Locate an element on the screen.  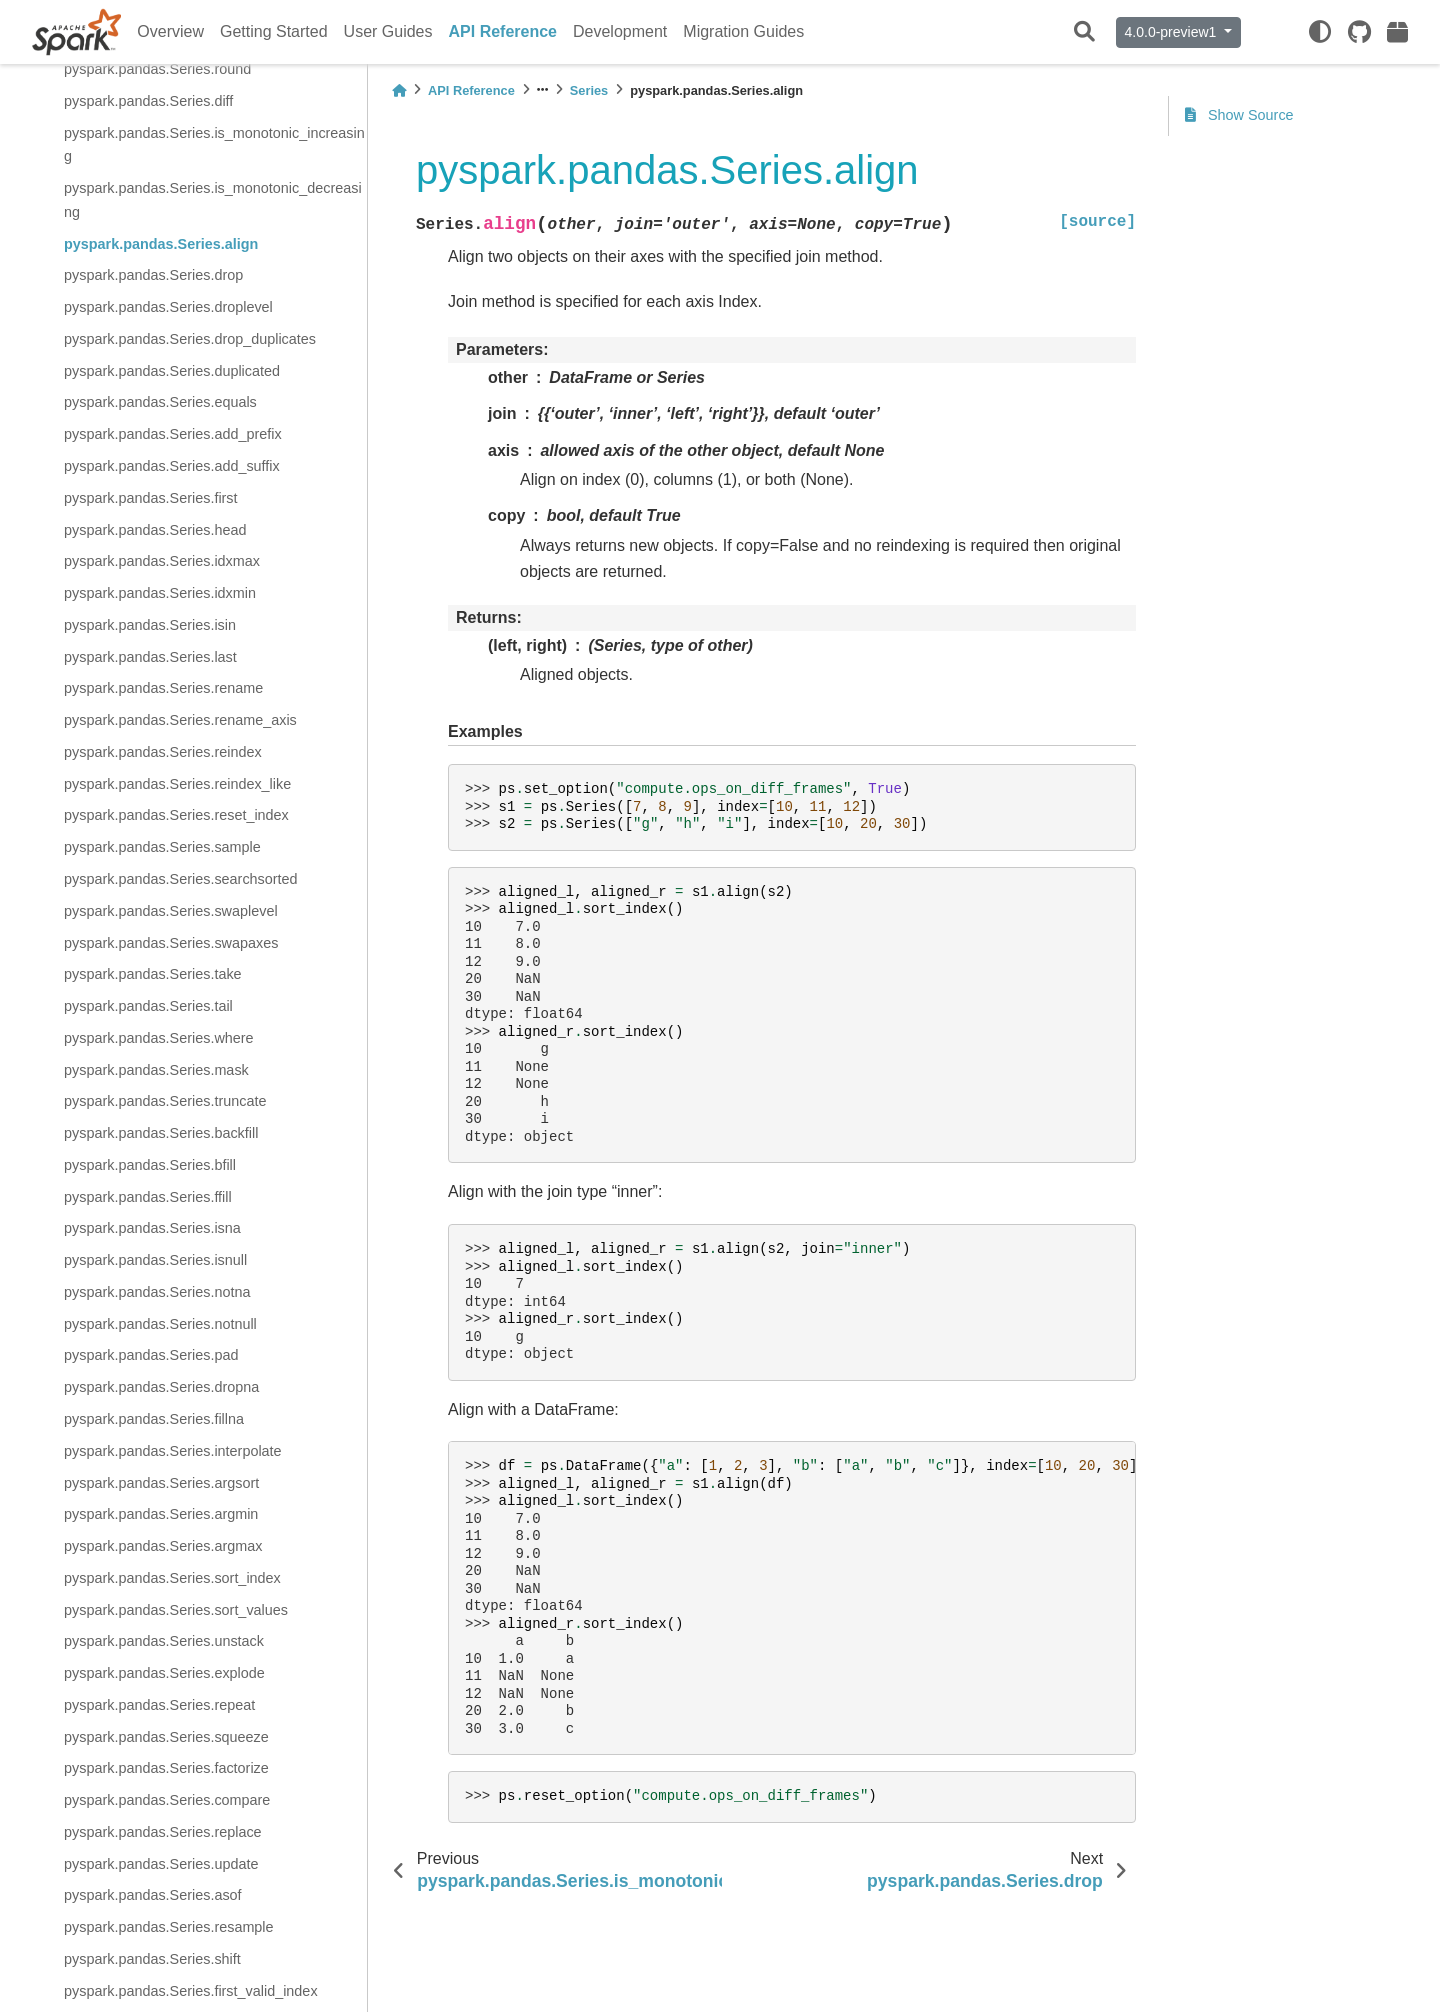
User Guides is located at coordinates (388, 31).